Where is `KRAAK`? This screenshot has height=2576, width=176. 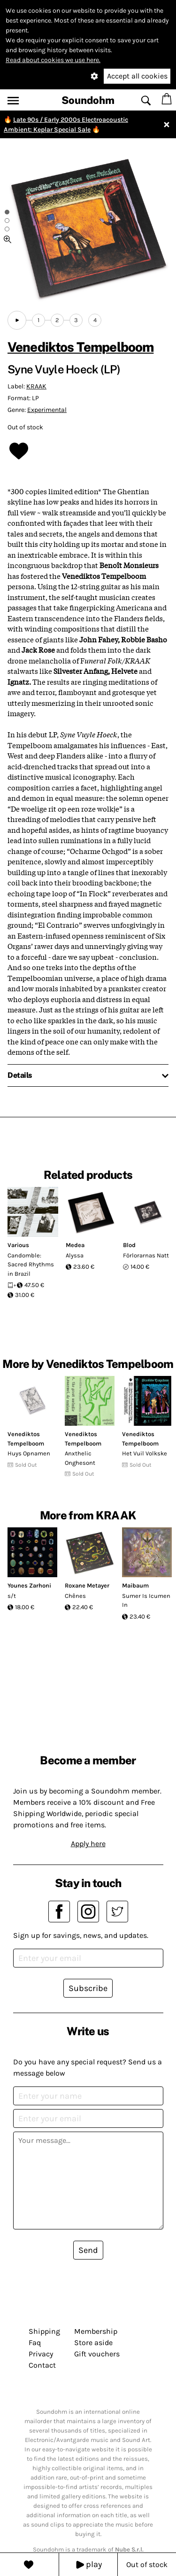 KRAAK is located at coordinates (36, 386).